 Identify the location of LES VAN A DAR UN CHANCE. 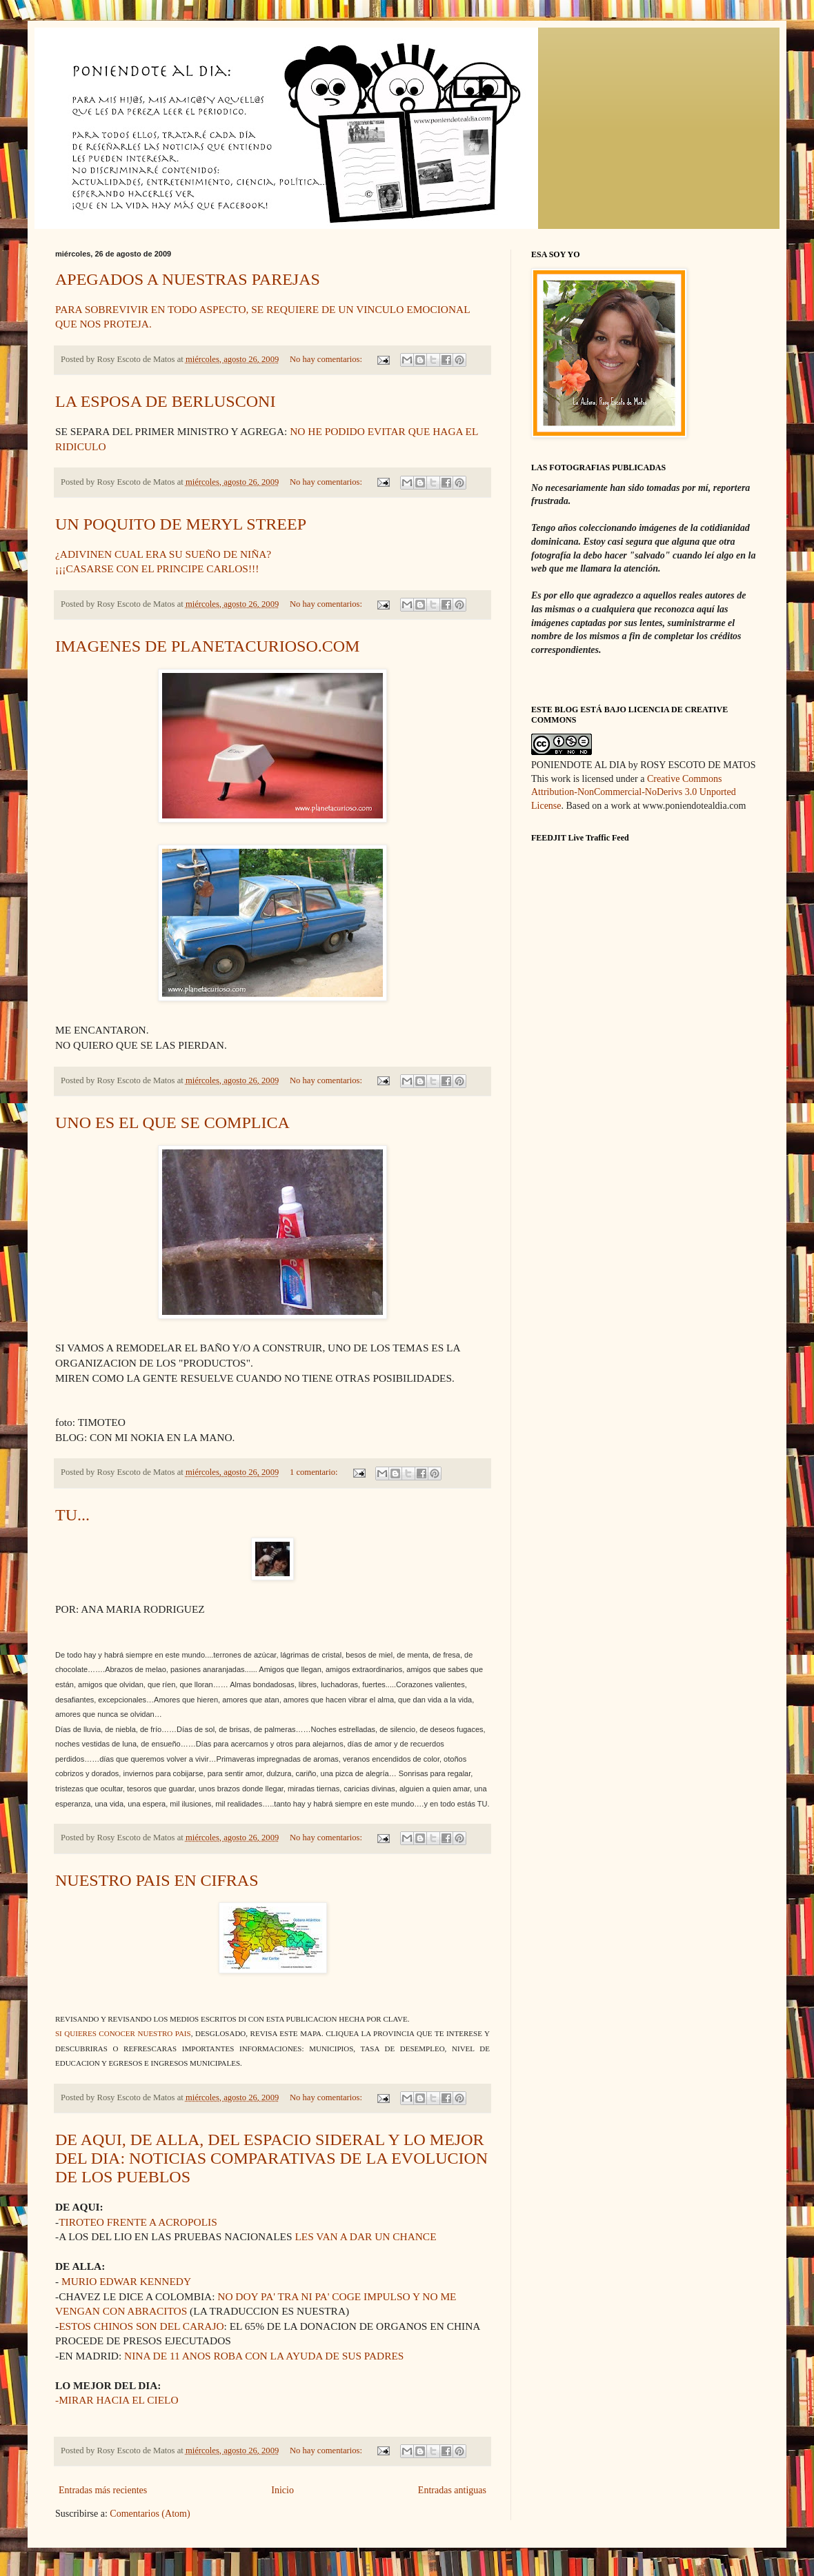
(365, 2236).